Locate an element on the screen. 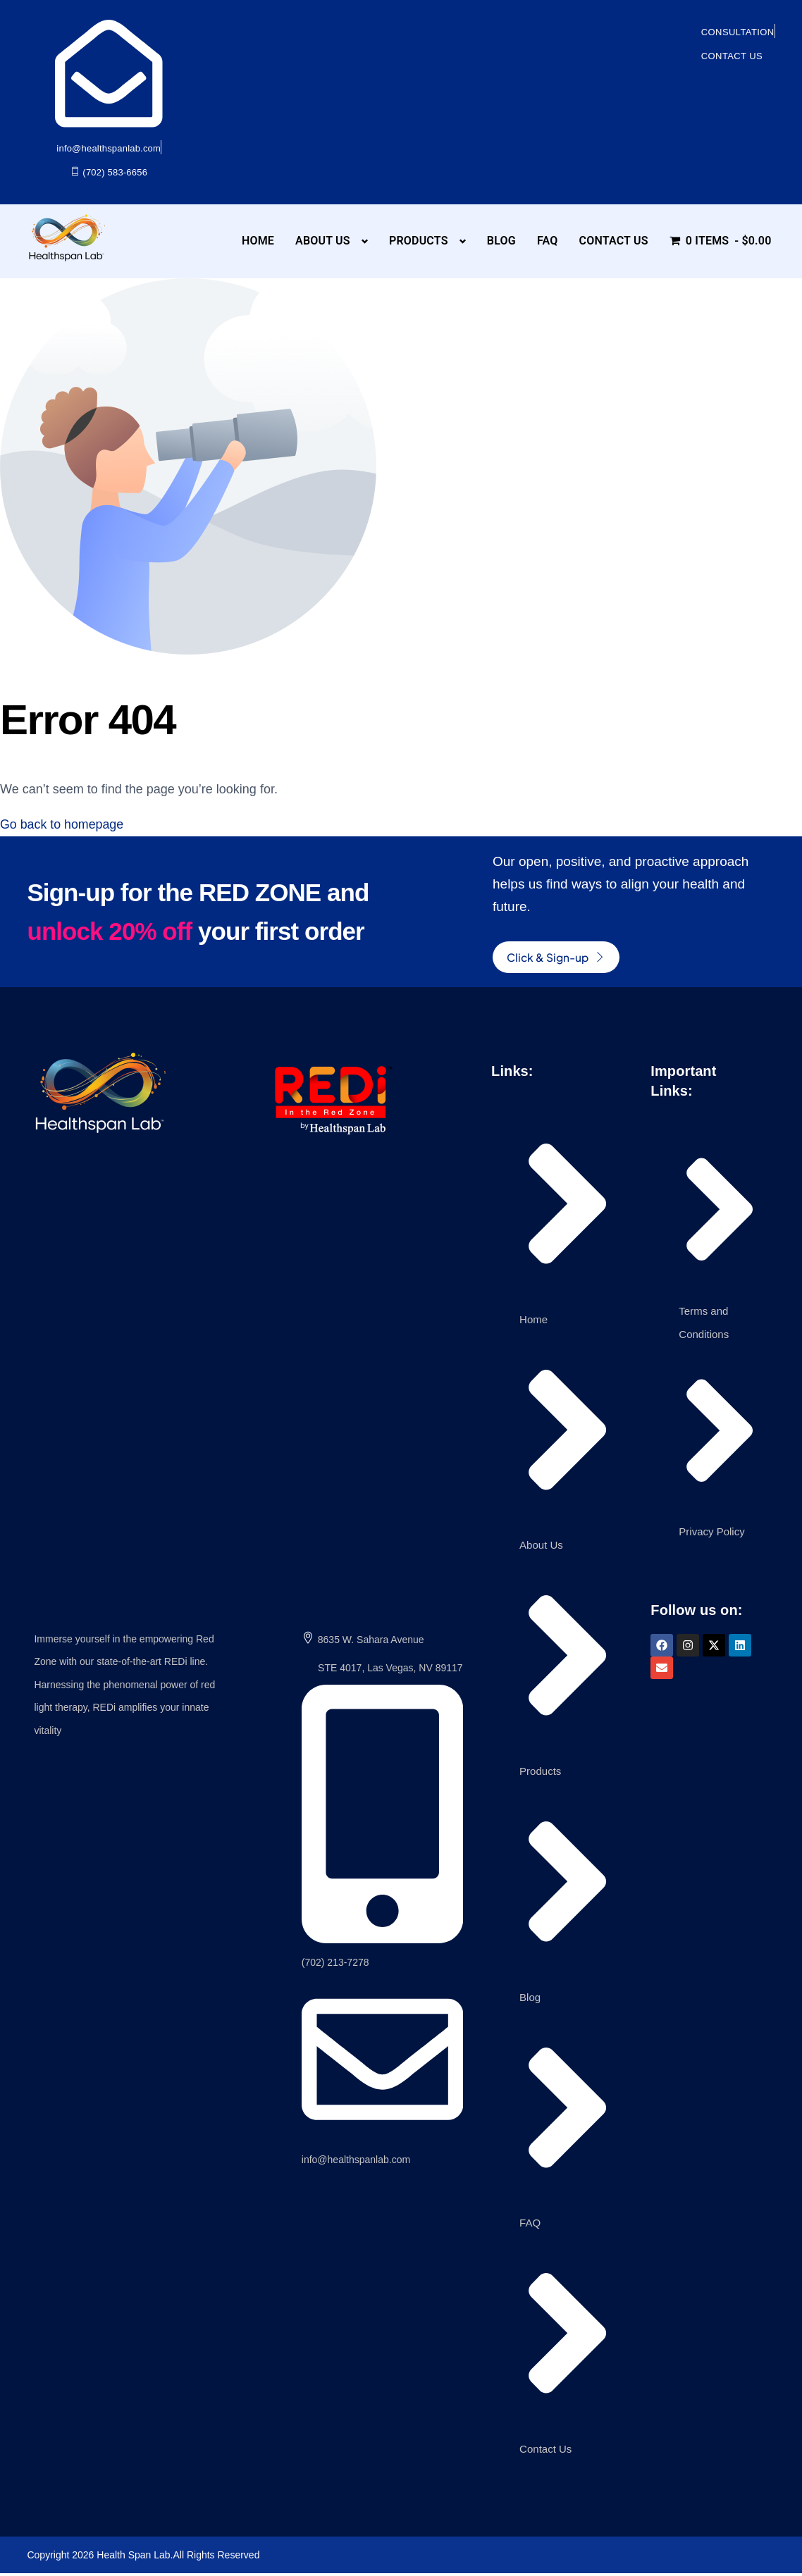  Blog is located at coordinates (501, 240).